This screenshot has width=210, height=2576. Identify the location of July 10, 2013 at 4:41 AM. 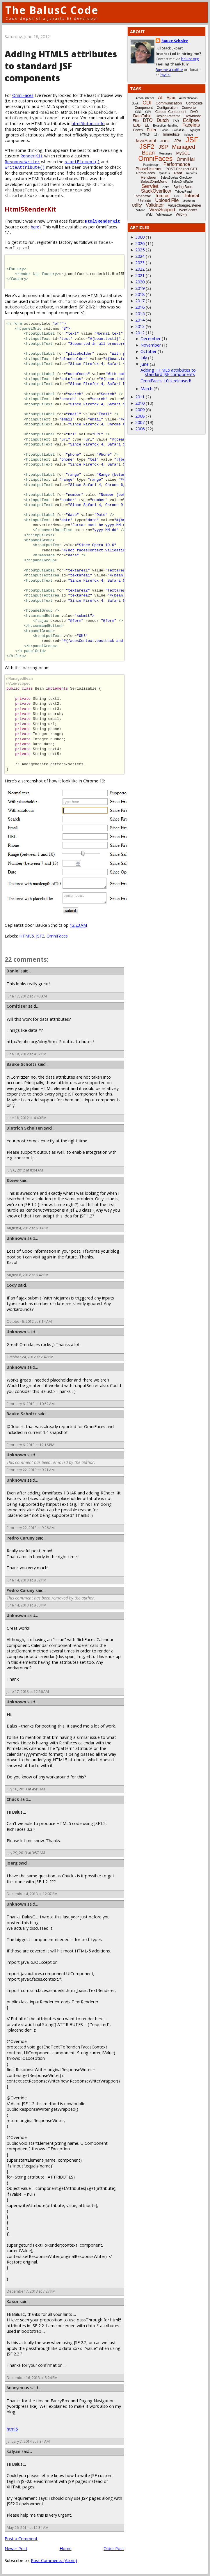
(26, 1789).